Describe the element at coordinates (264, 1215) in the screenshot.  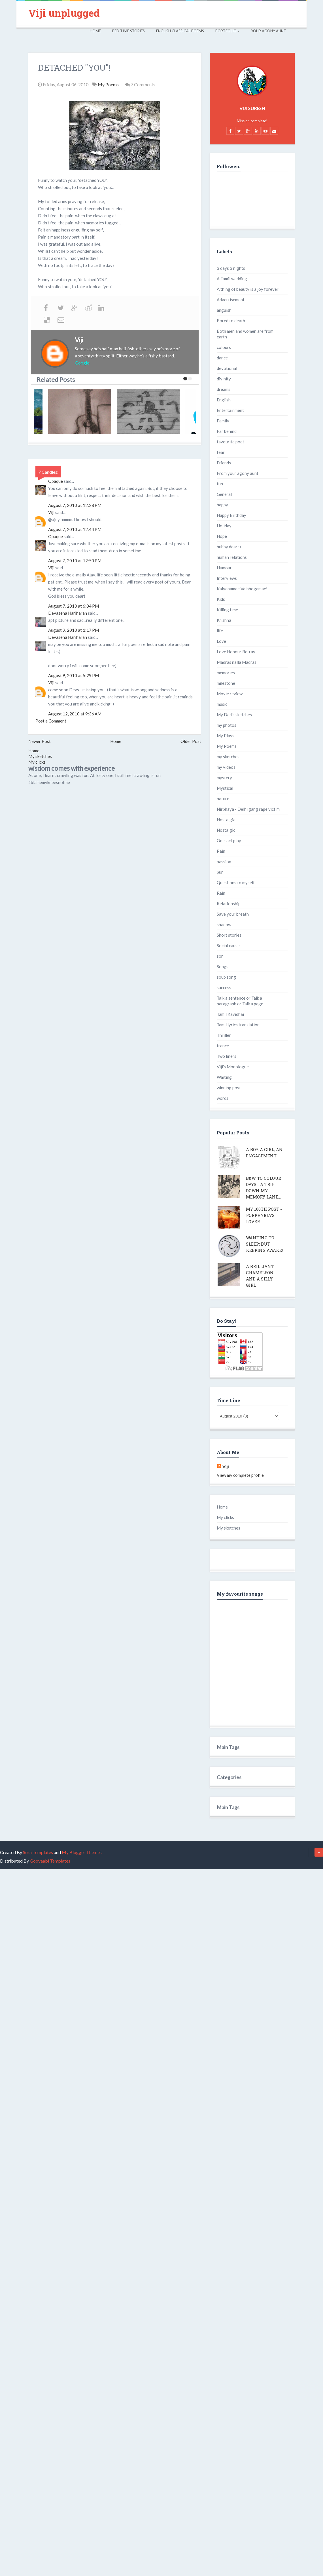
I see `My 100th post - Porphyria's lover` at that location.